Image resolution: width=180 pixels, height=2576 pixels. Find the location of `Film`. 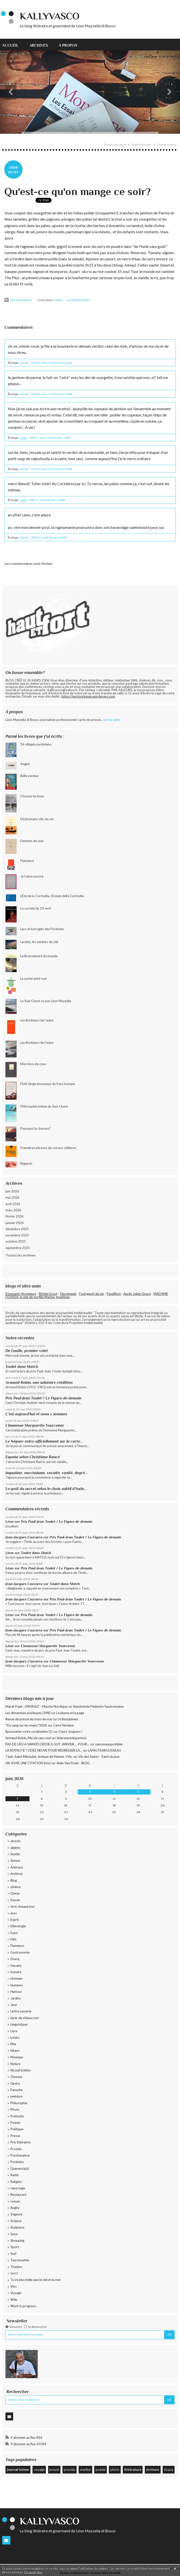

Film is located at coordinates (13, 1939).